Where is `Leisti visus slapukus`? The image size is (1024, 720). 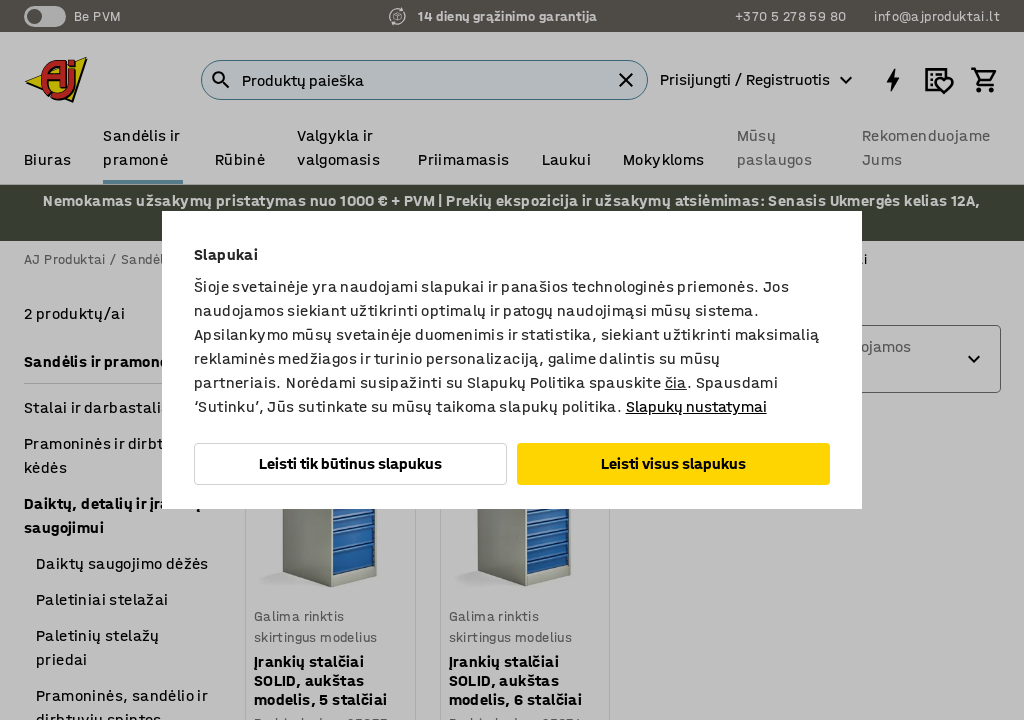
Leisti visus slapukus is located at coordinates (673, 463).